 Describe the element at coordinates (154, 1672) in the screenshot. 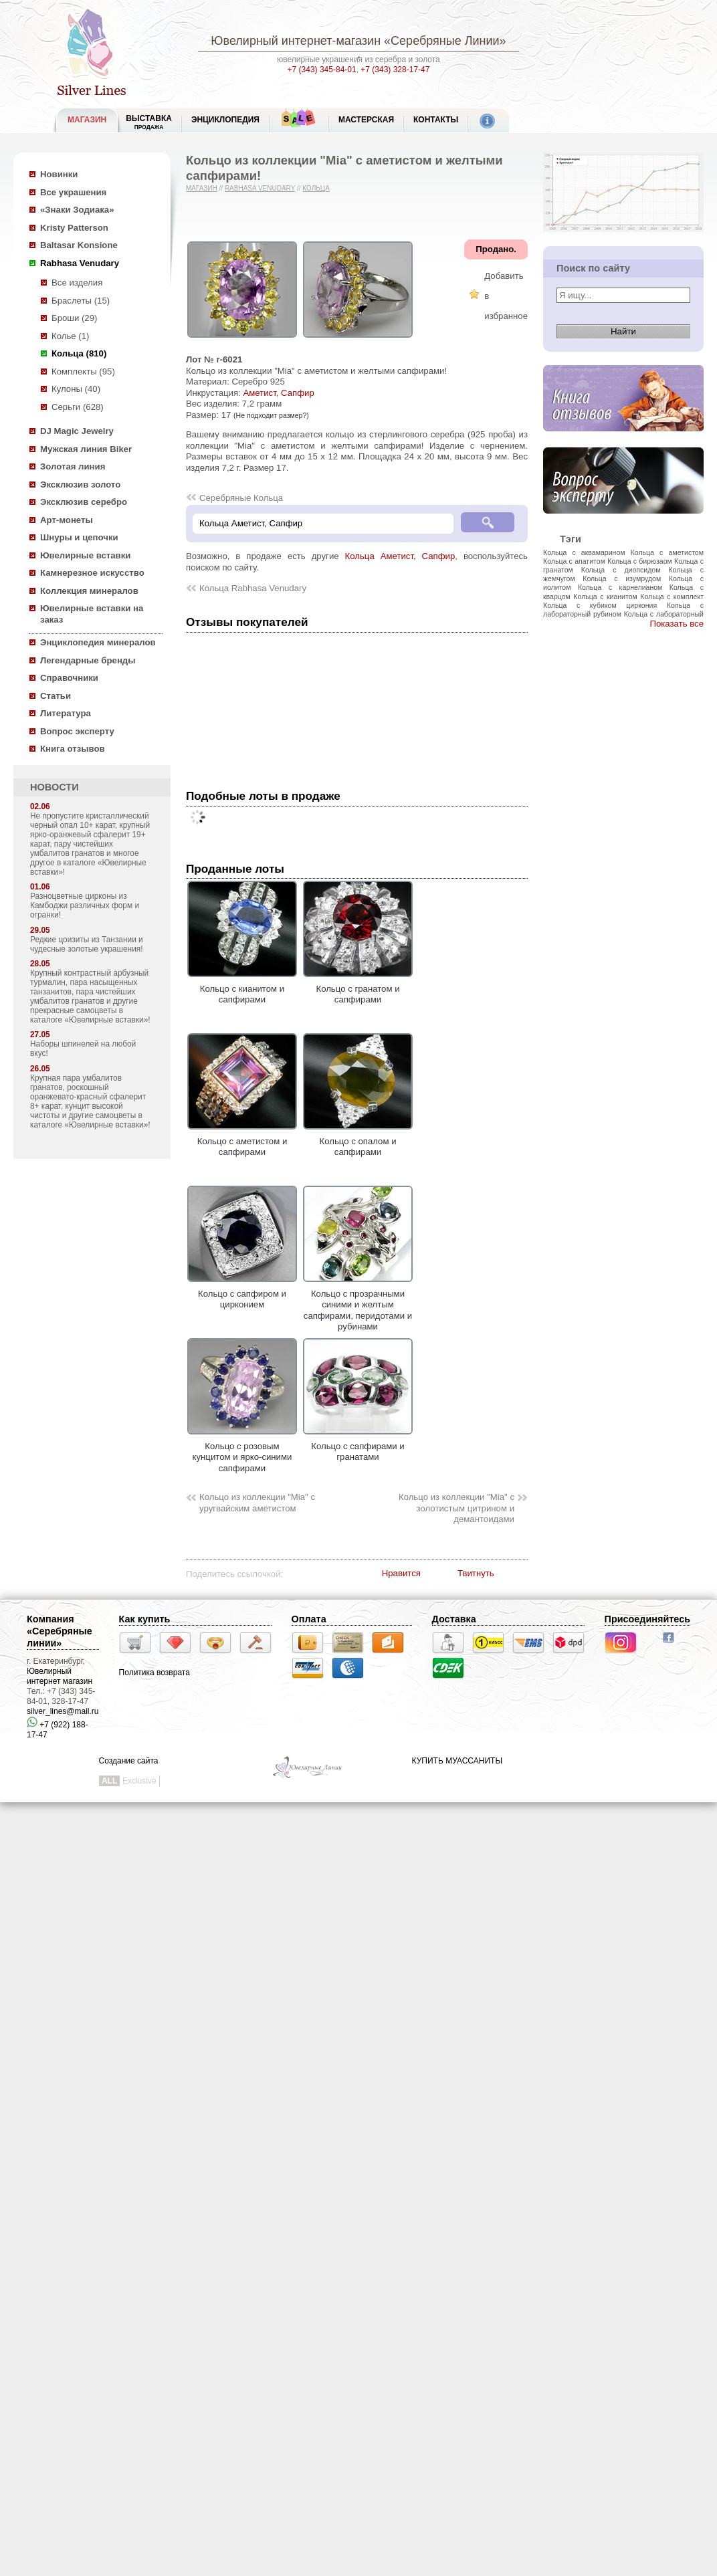

I see `Политика возврата` at that location.